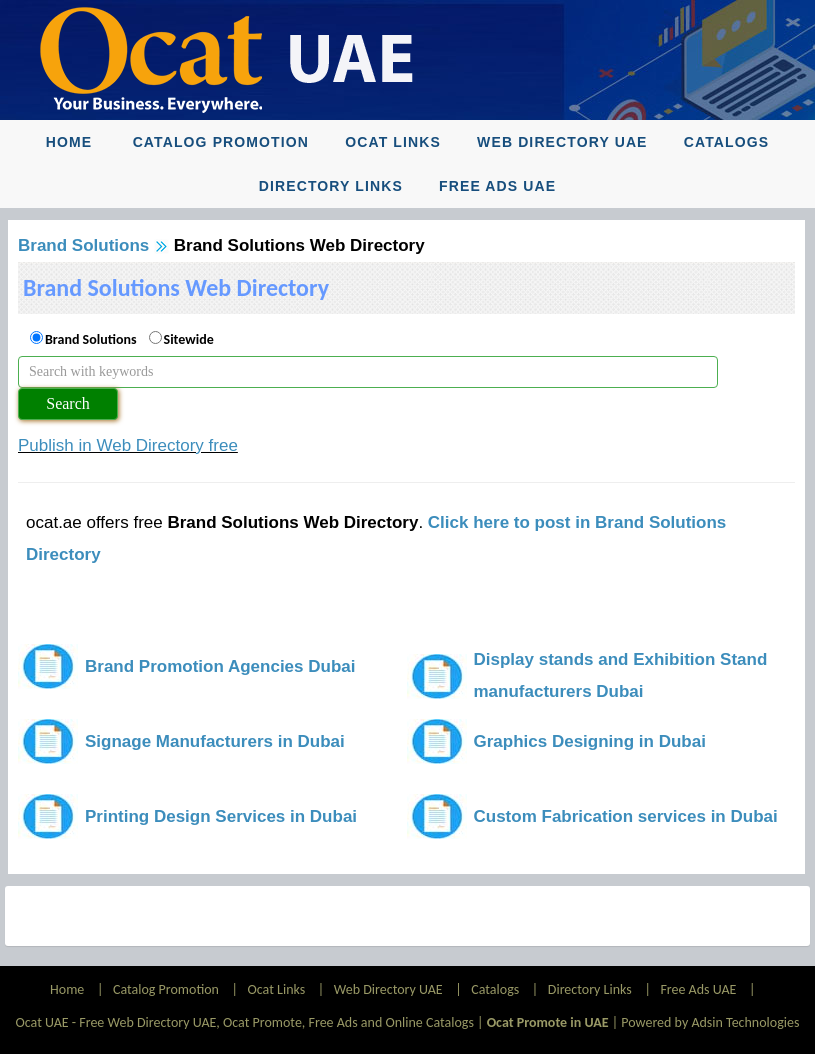  What do you see at coordinates (69, 142) in the screenshot?
I see `Home` at bounding box center [69, 142].